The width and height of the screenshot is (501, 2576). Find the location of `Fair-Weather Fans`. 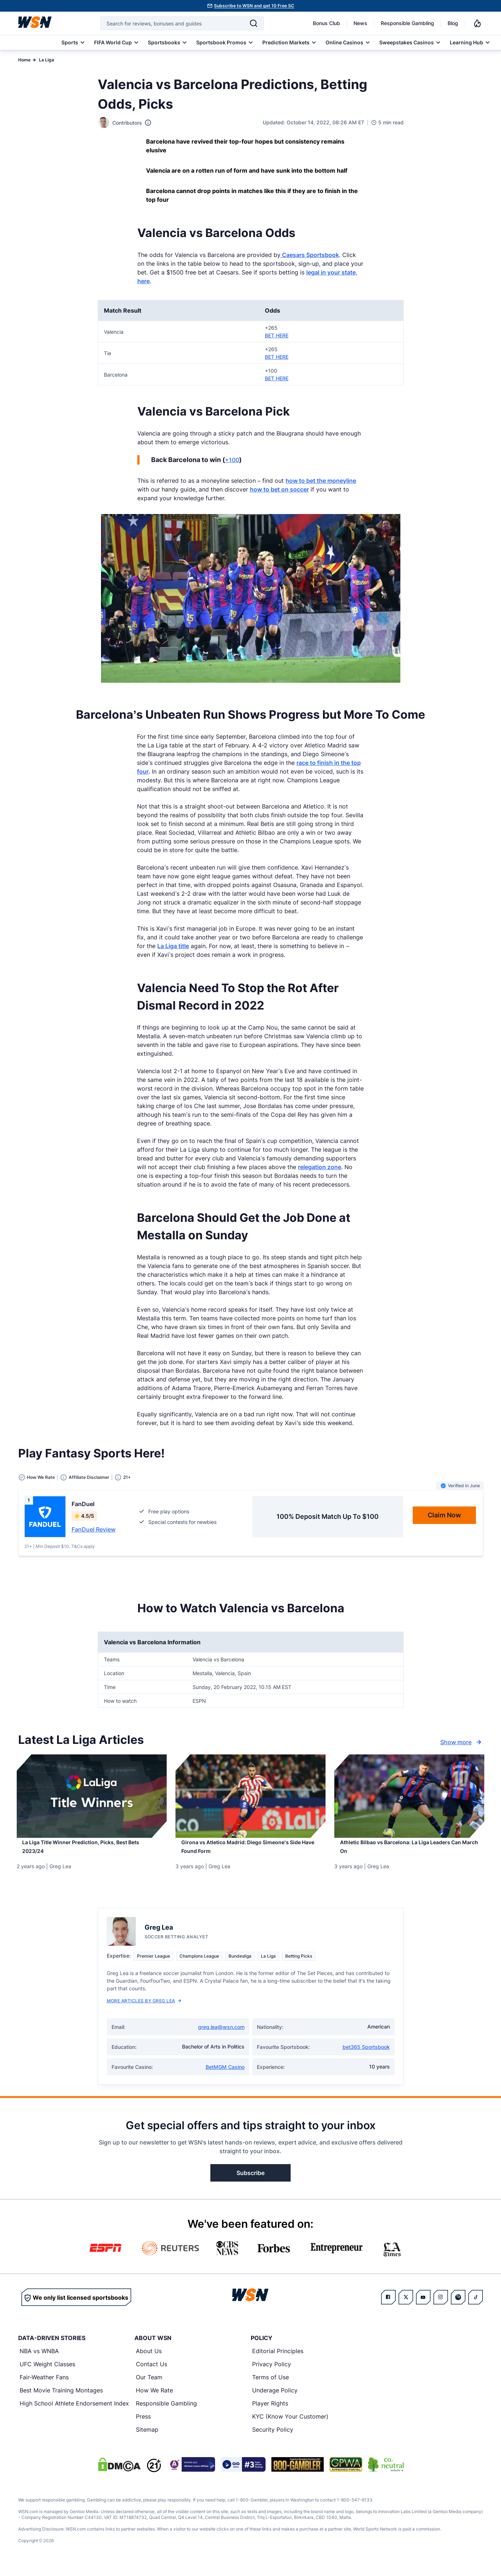

Fair-Weather Fans is located at coordinates (44, 2386).